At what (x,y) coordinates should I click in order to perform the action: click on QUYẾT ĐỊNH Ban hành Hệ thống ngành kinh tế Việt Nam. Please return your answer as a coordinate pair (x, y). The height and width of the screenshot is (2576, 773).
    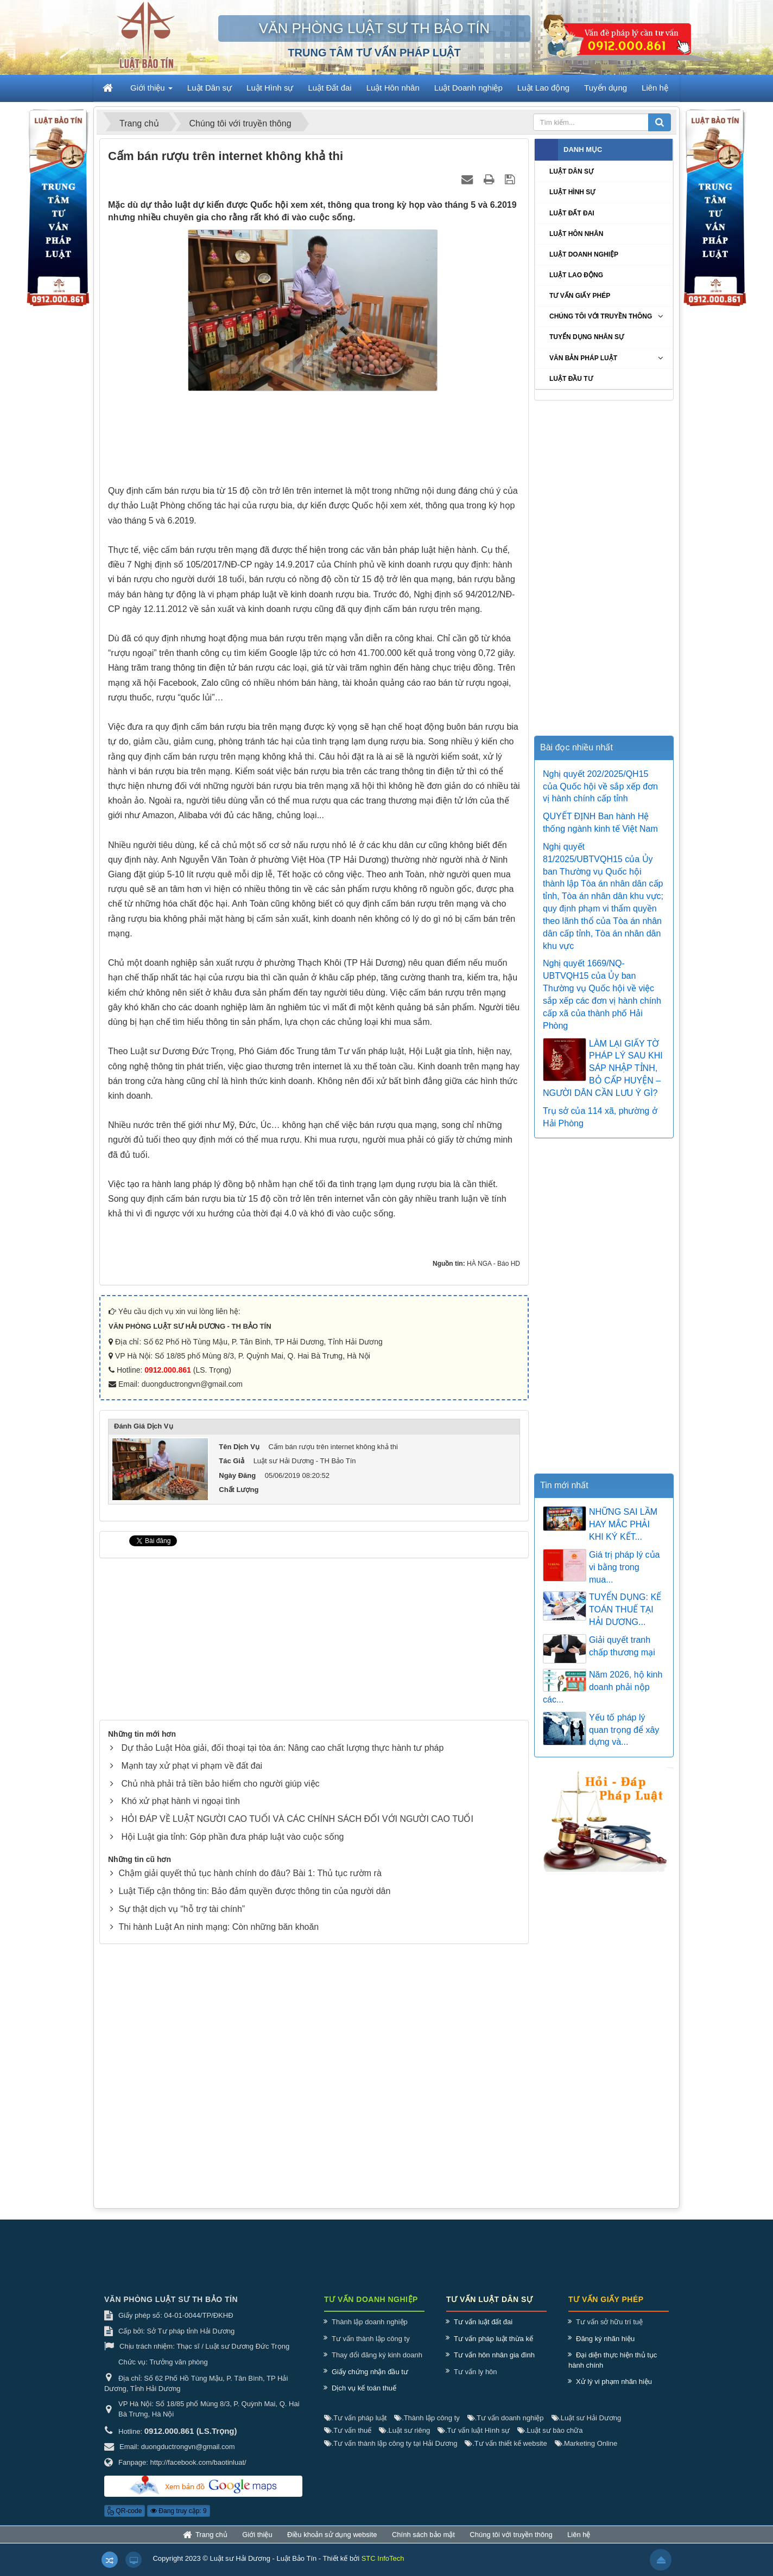
    Looking at the image, I should click on (600, 822).